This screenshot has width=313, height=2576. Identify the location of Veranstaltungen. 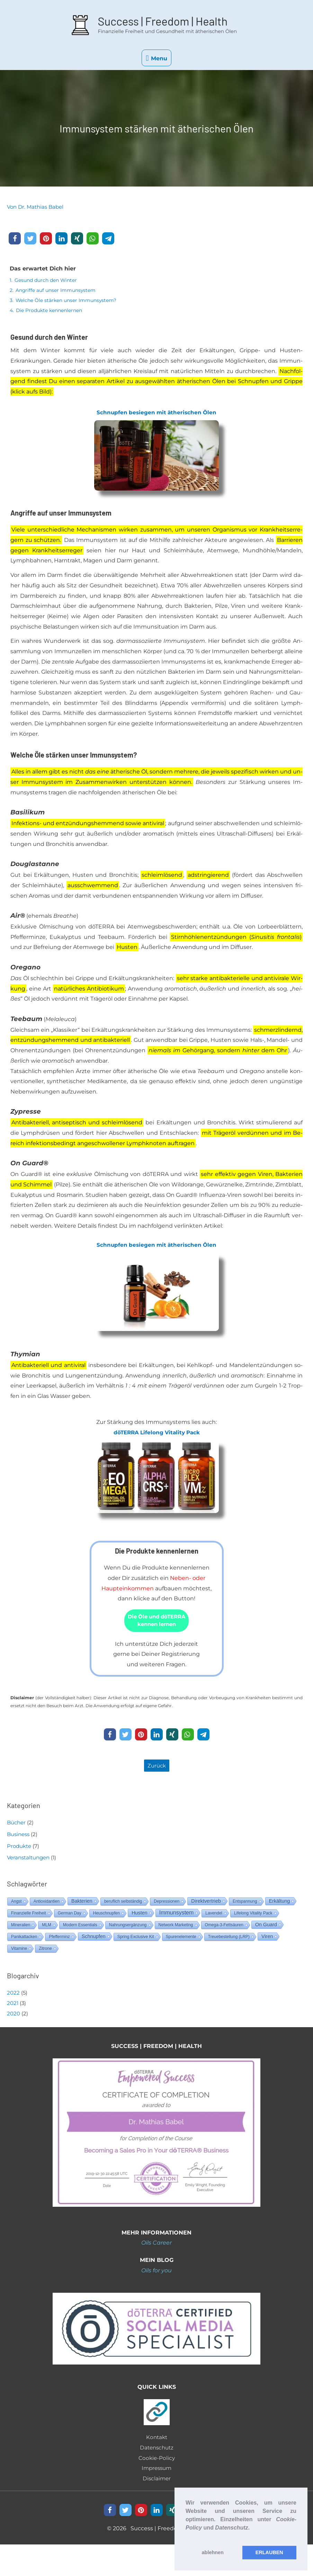
(28, 1860).